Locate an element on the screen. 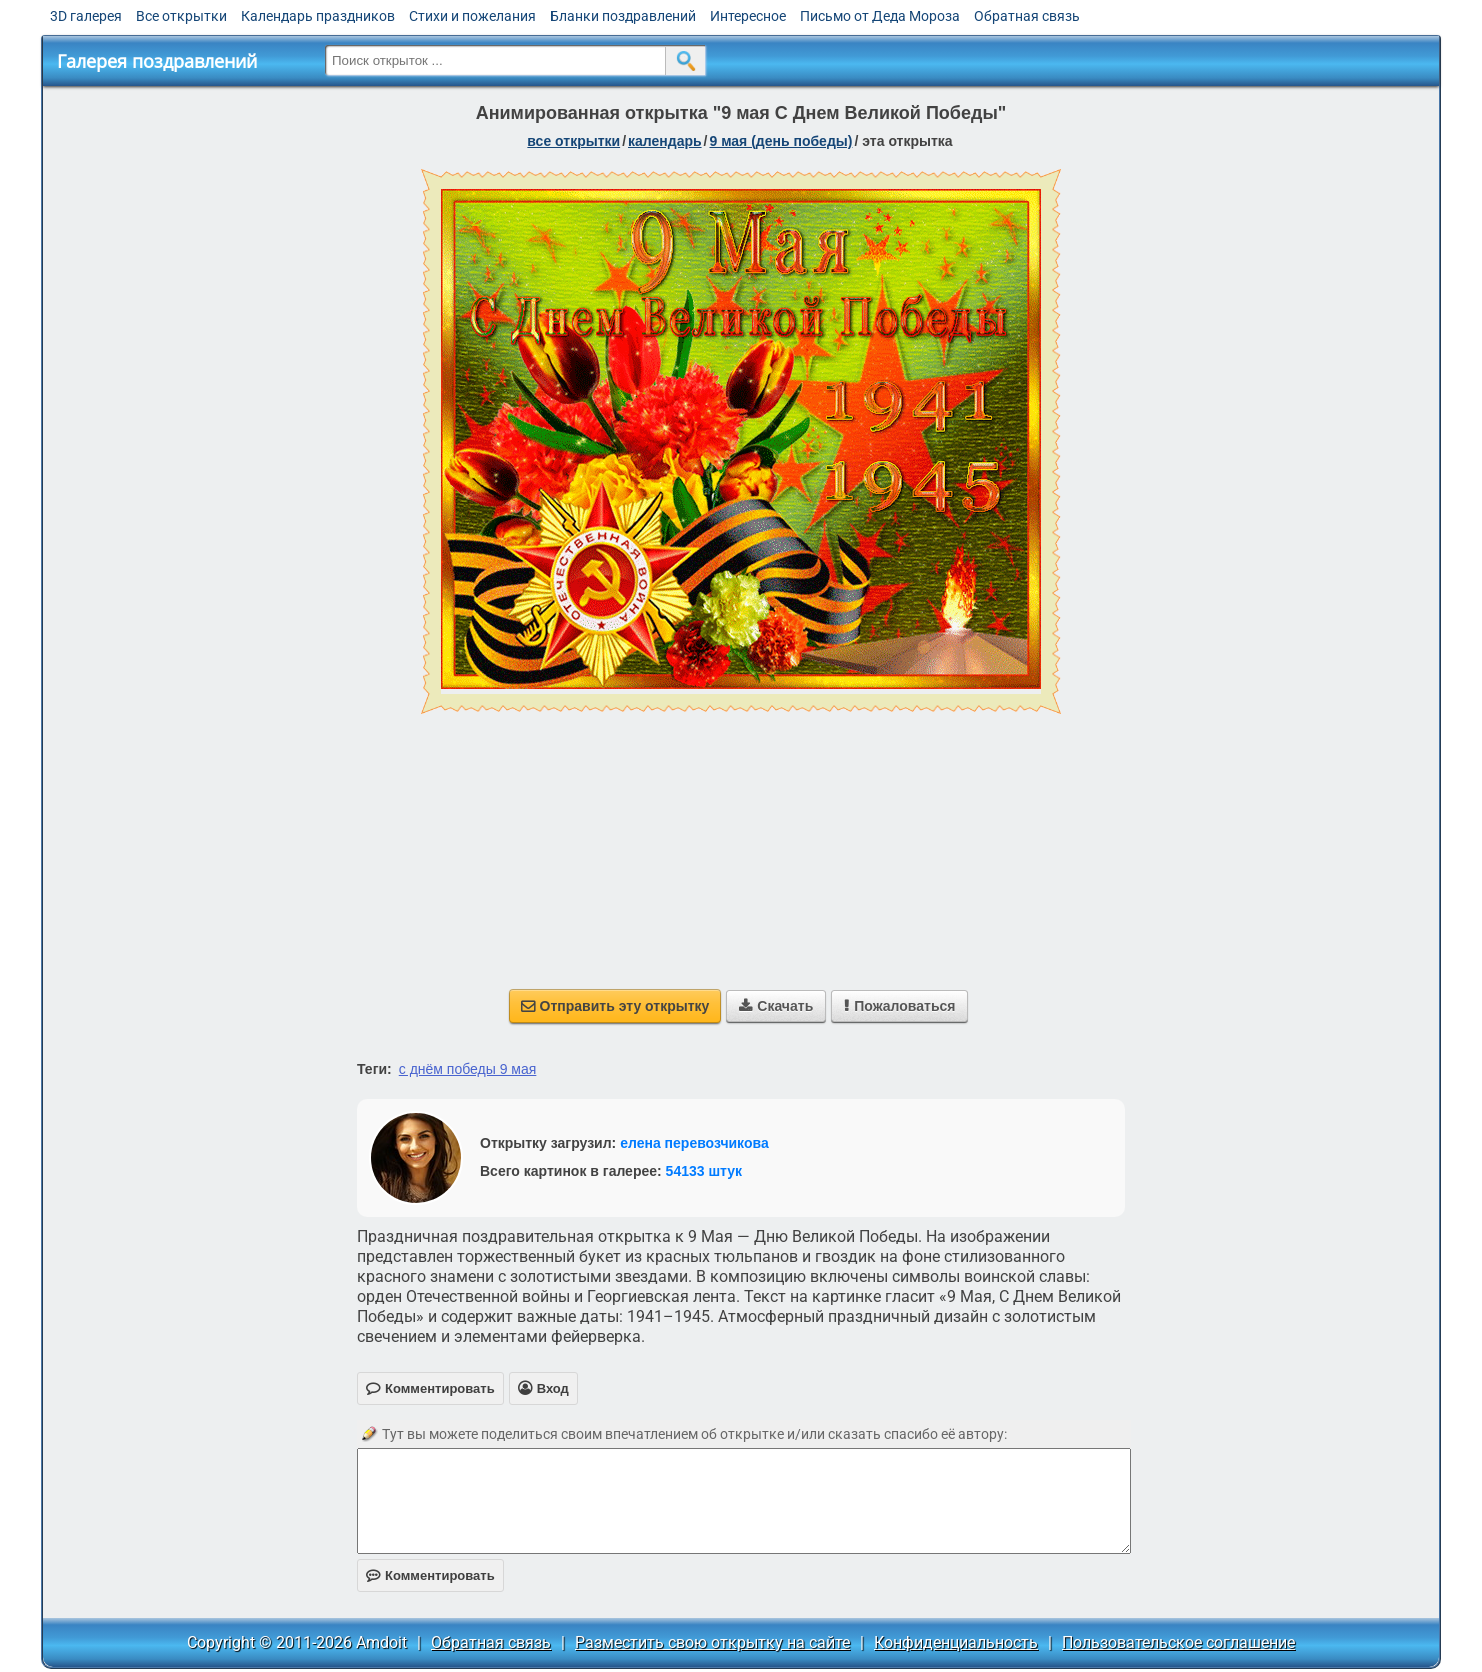 The height and width of the screenshot is (1672, 1482). Письмо от Деда Мороза is located at coordinates (880, 16).